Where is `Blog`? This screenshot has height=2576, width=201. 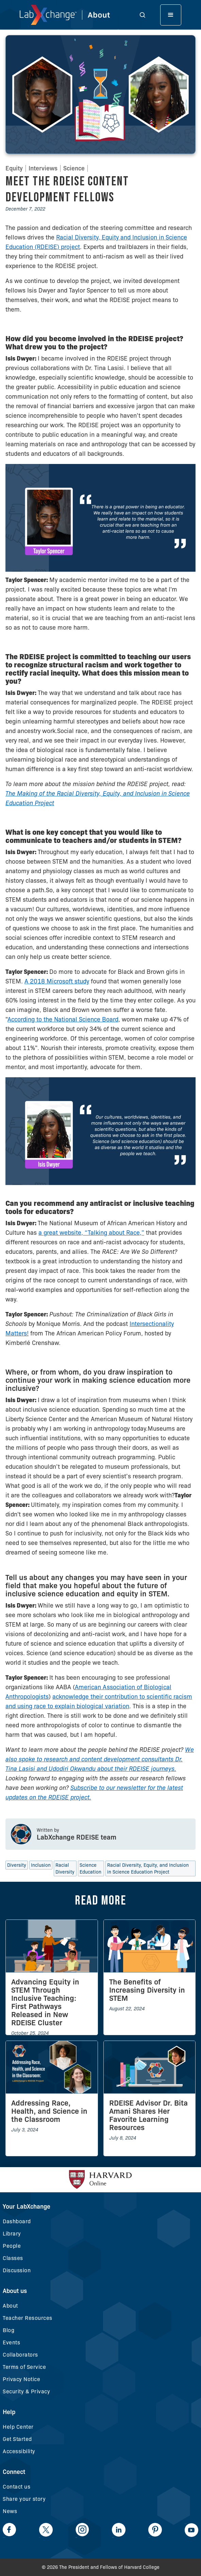
Blog is located at coordinates (8, 2330).